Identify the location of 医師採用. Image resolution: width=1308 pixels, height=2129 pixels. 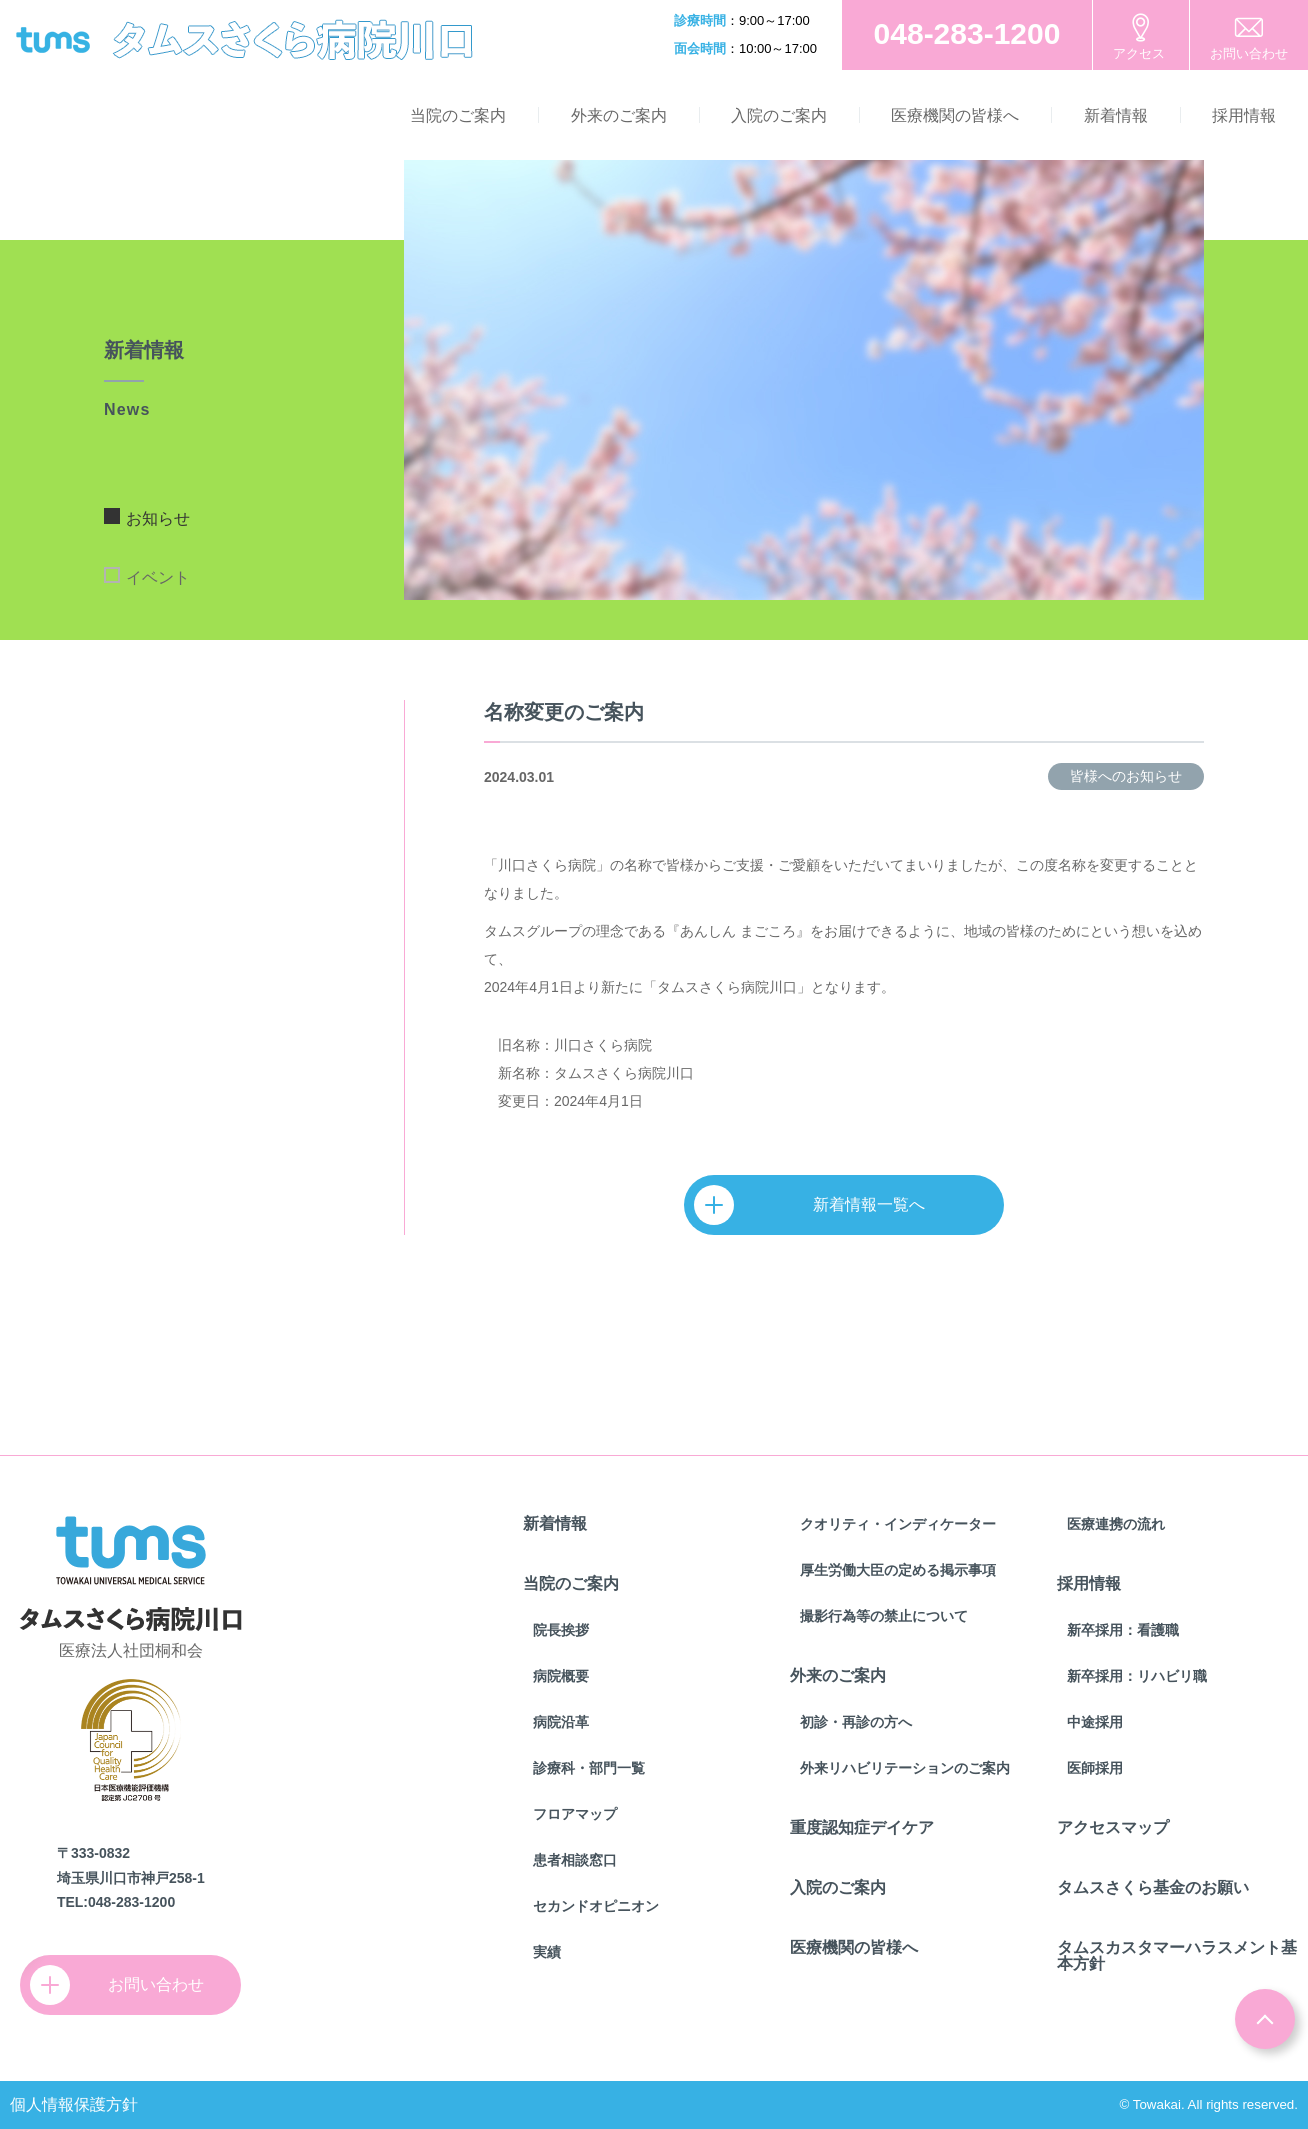
(1095, 1768).